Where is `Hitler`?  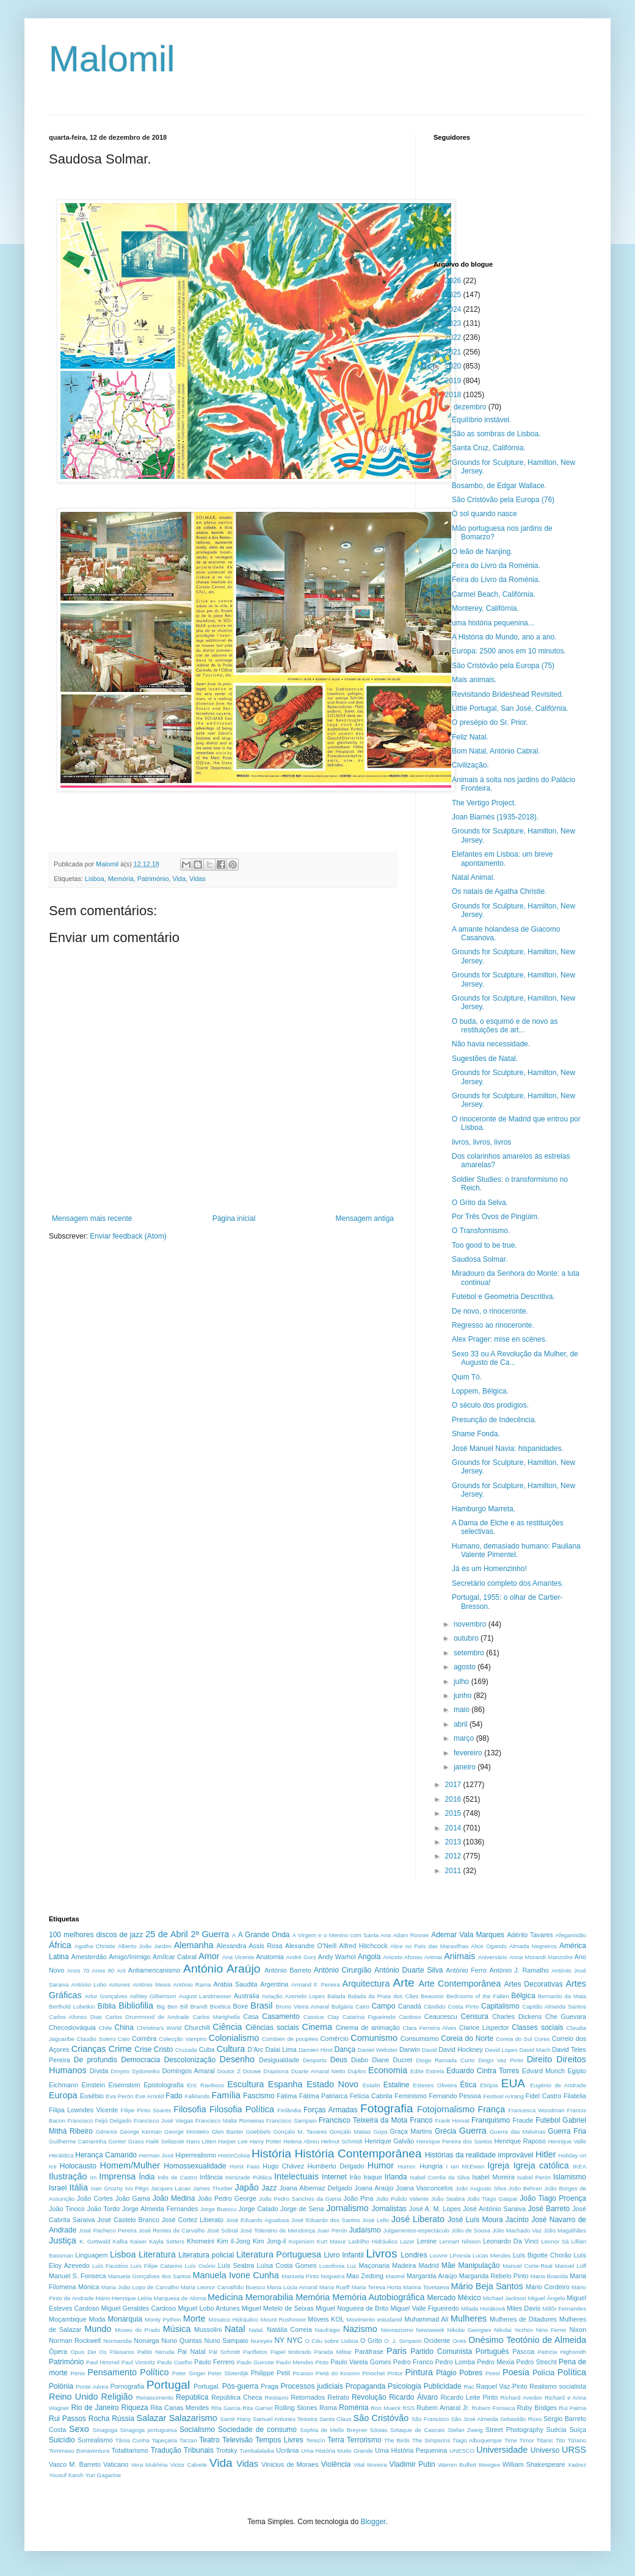
Hitler is located at coordinates (545, 2154).